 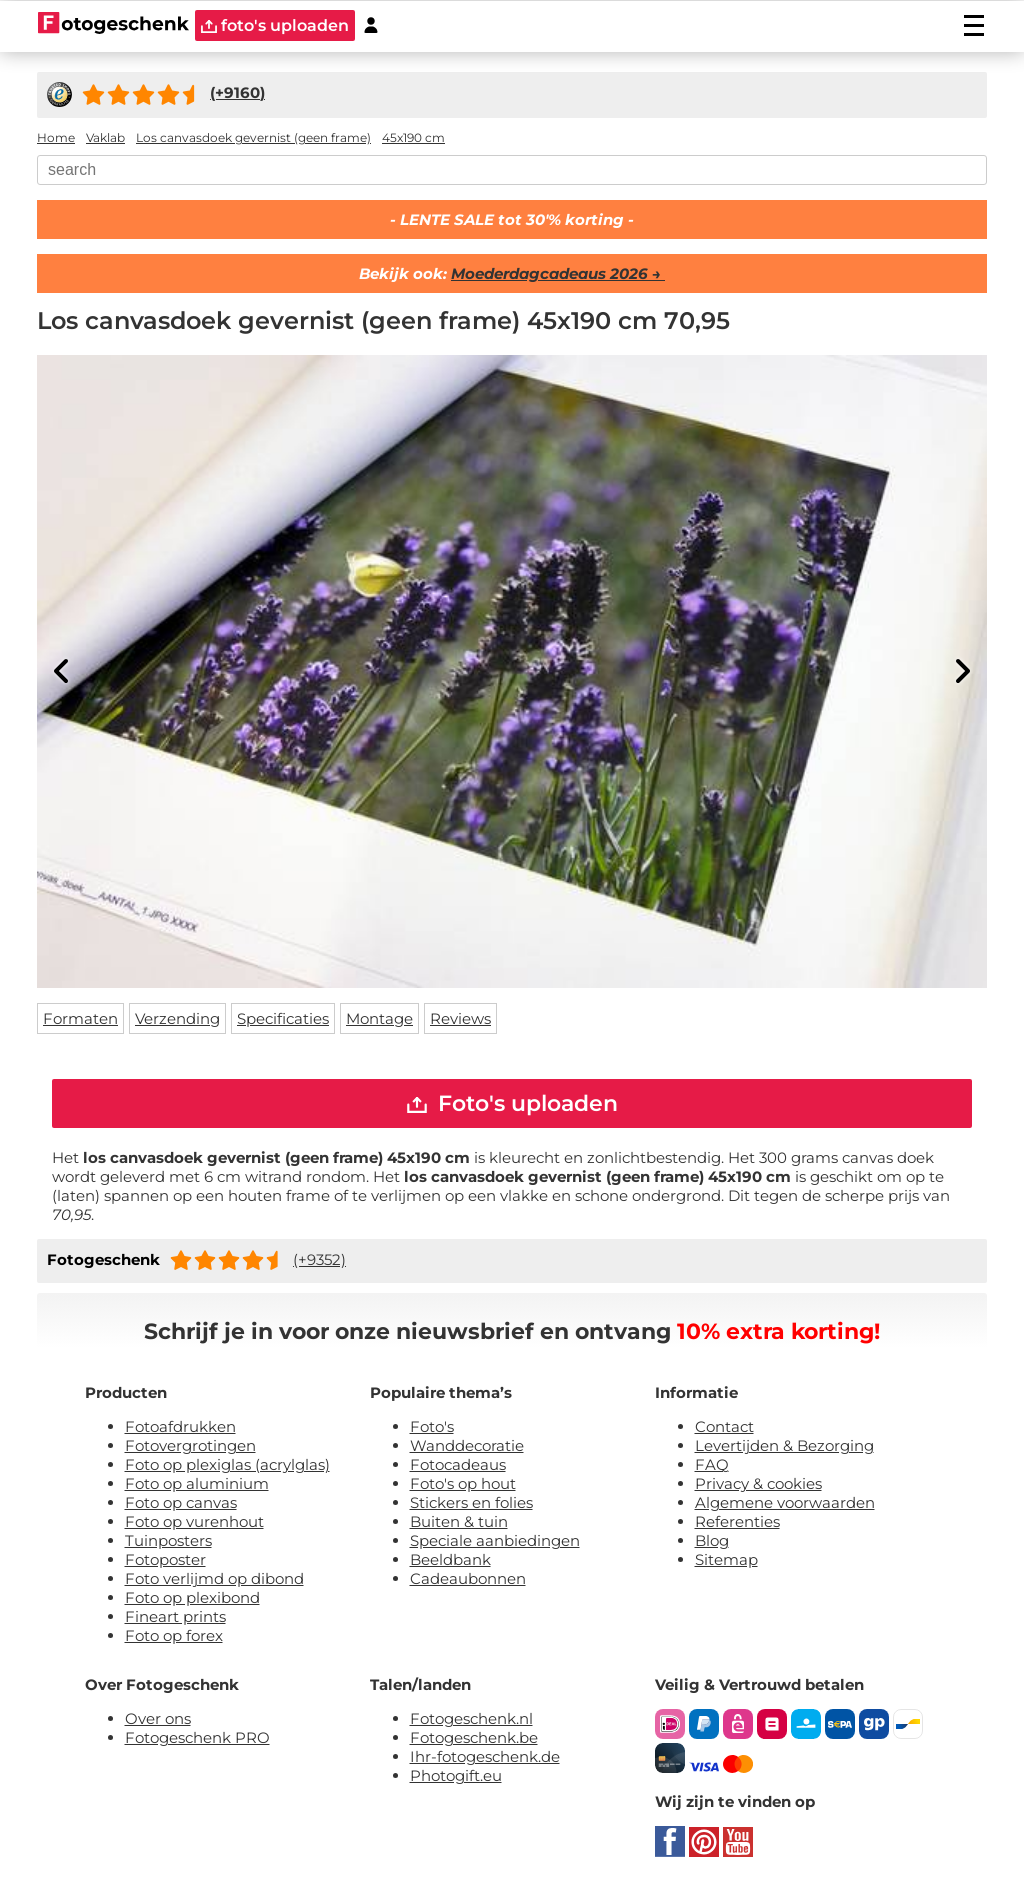 What do you see at coordinates (558, 273) in the screenshot?
I see `Moederdagcadeaus 2026 →` at bounding box center [558, 273].